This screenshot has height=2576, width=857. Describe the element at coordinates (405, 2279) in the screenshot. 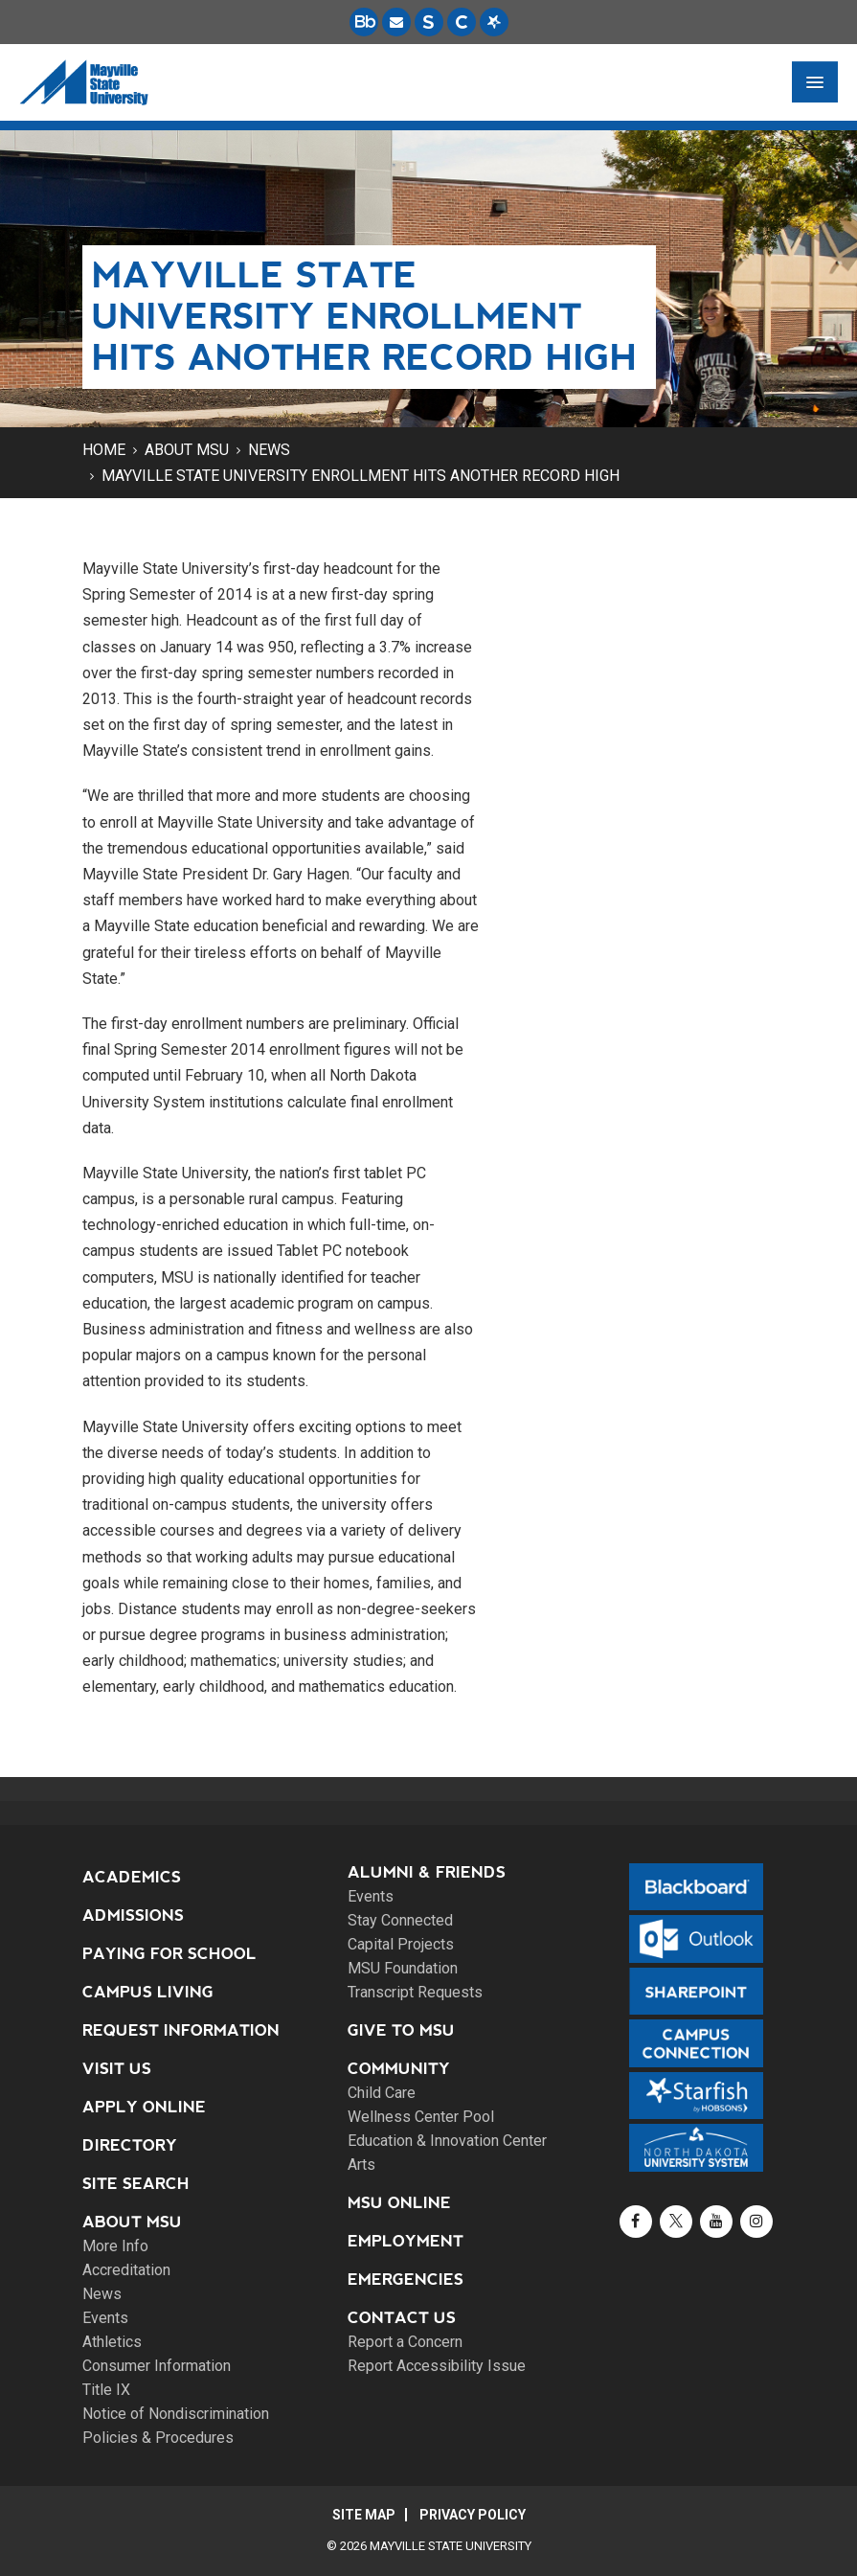

I see `Emergencies` at that location.